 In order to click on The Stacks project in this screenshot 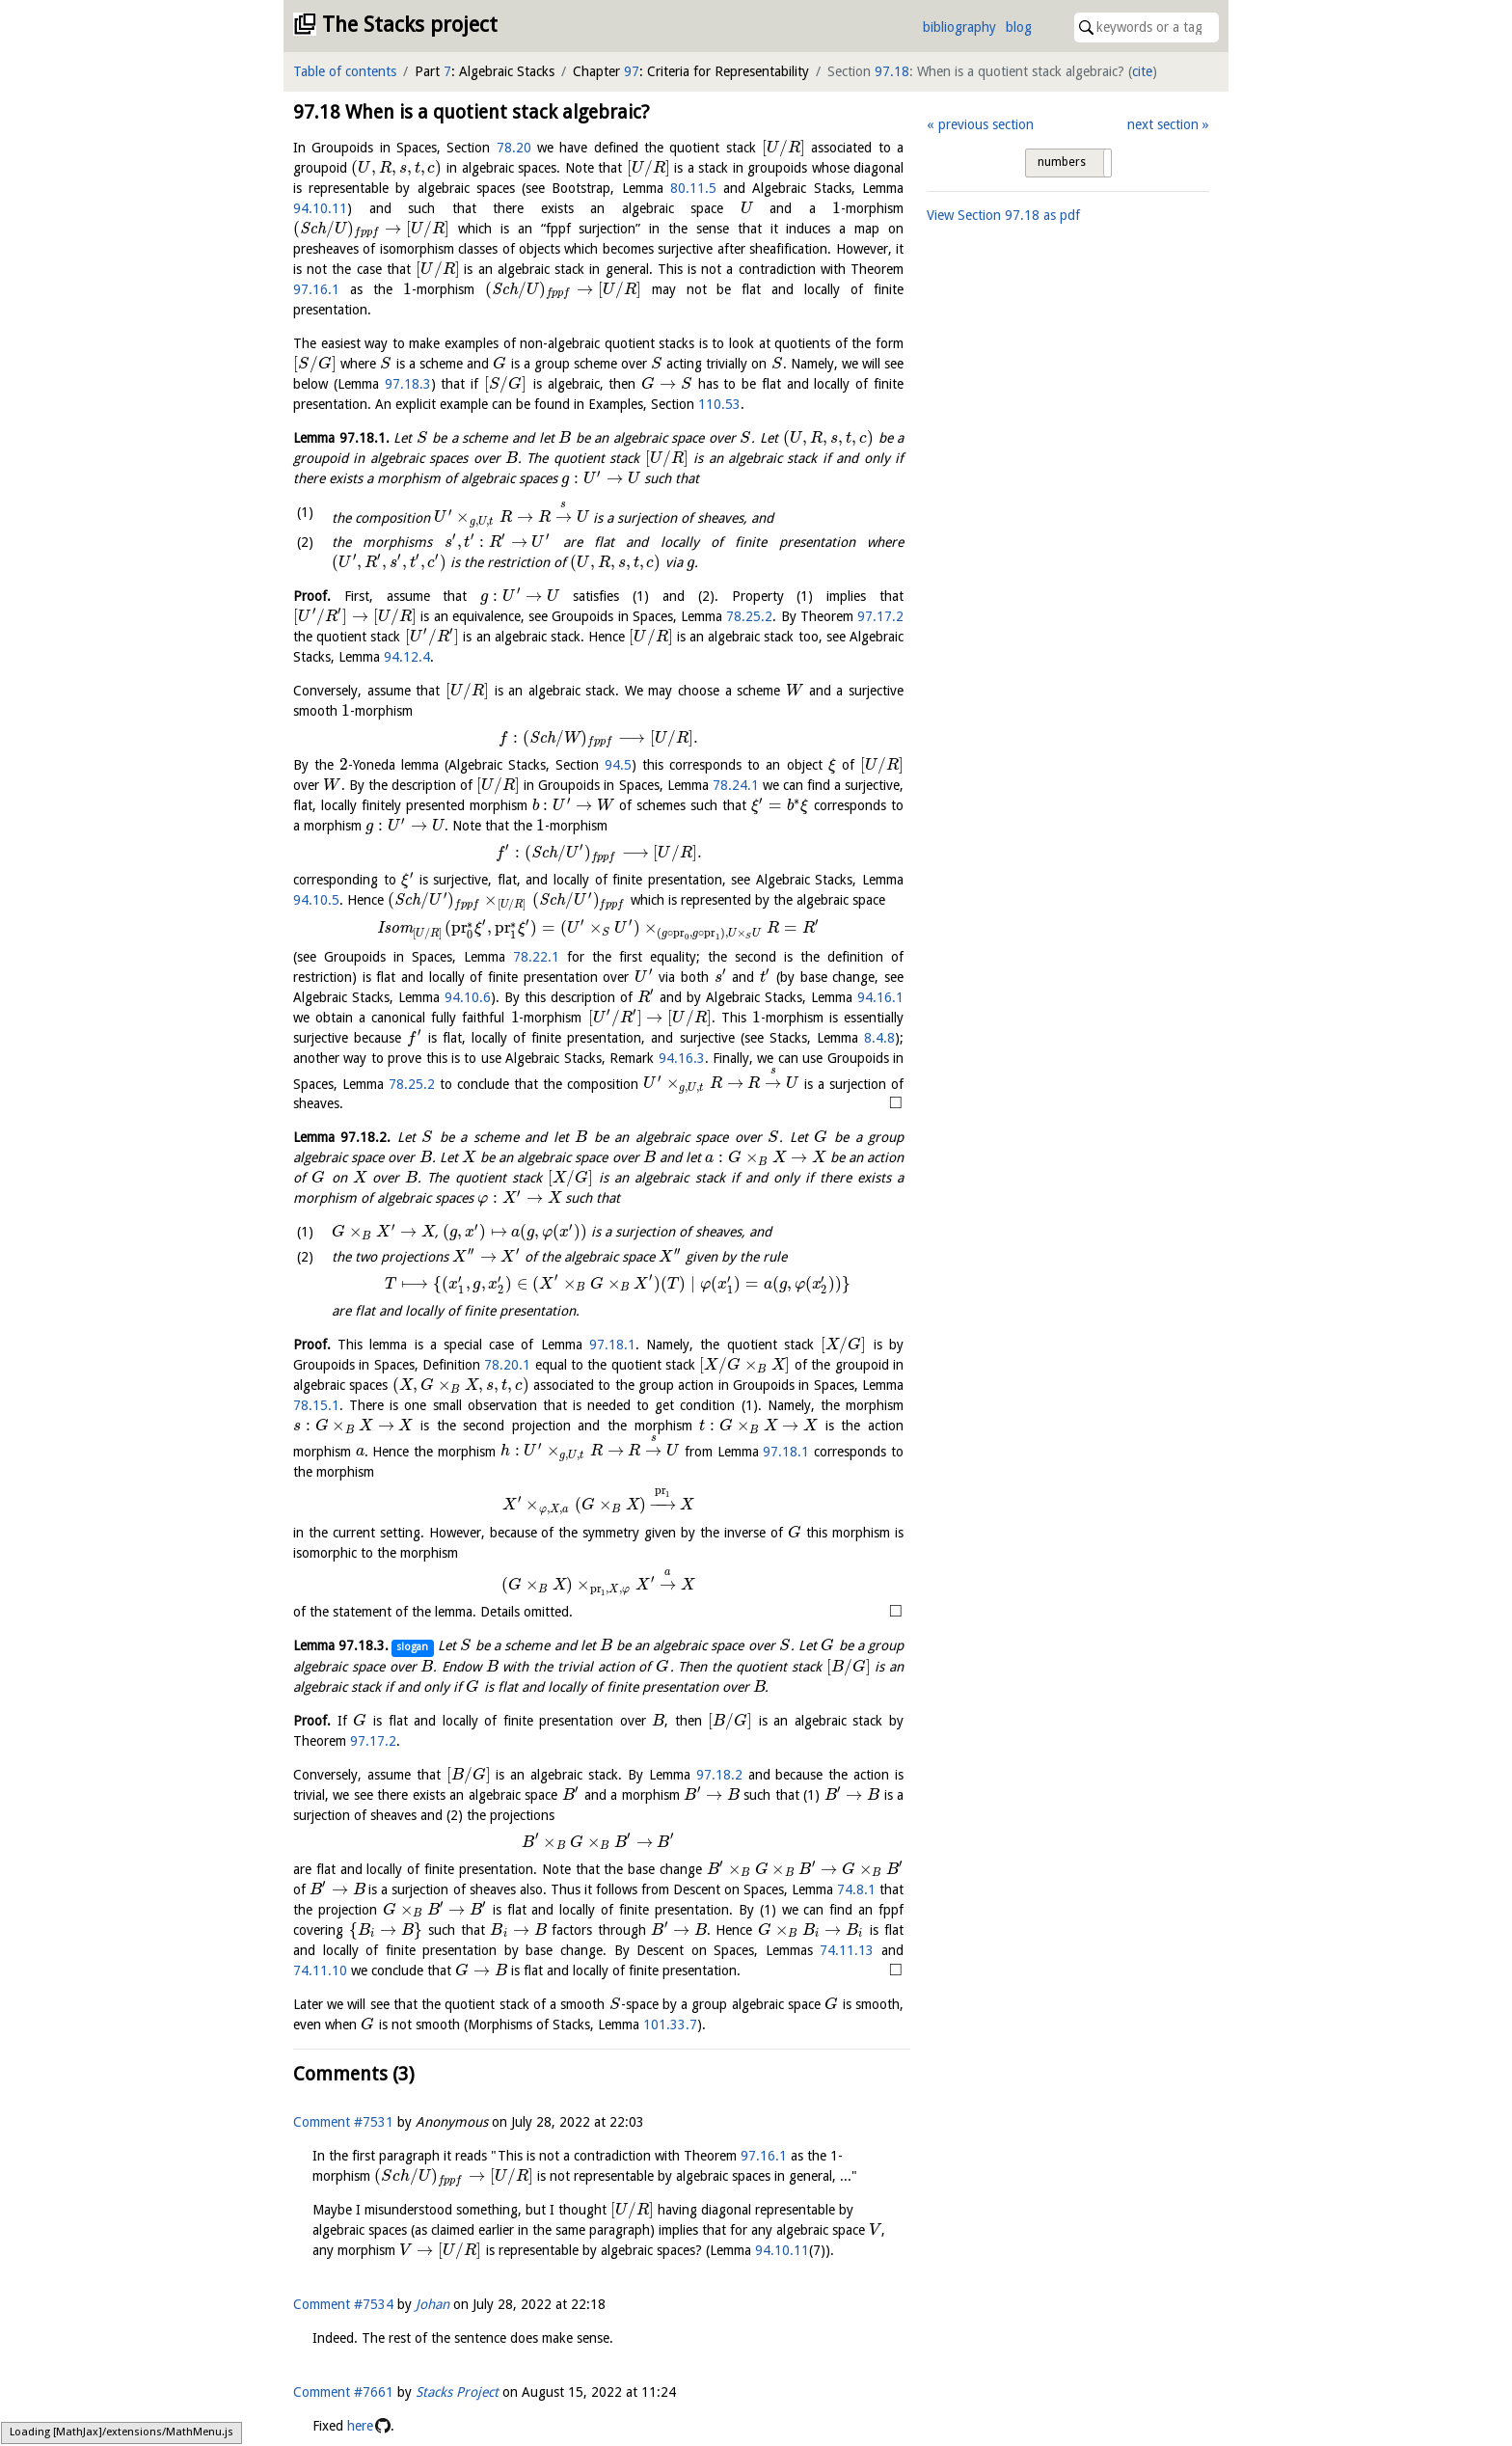, I will do `click(410, 25)`.